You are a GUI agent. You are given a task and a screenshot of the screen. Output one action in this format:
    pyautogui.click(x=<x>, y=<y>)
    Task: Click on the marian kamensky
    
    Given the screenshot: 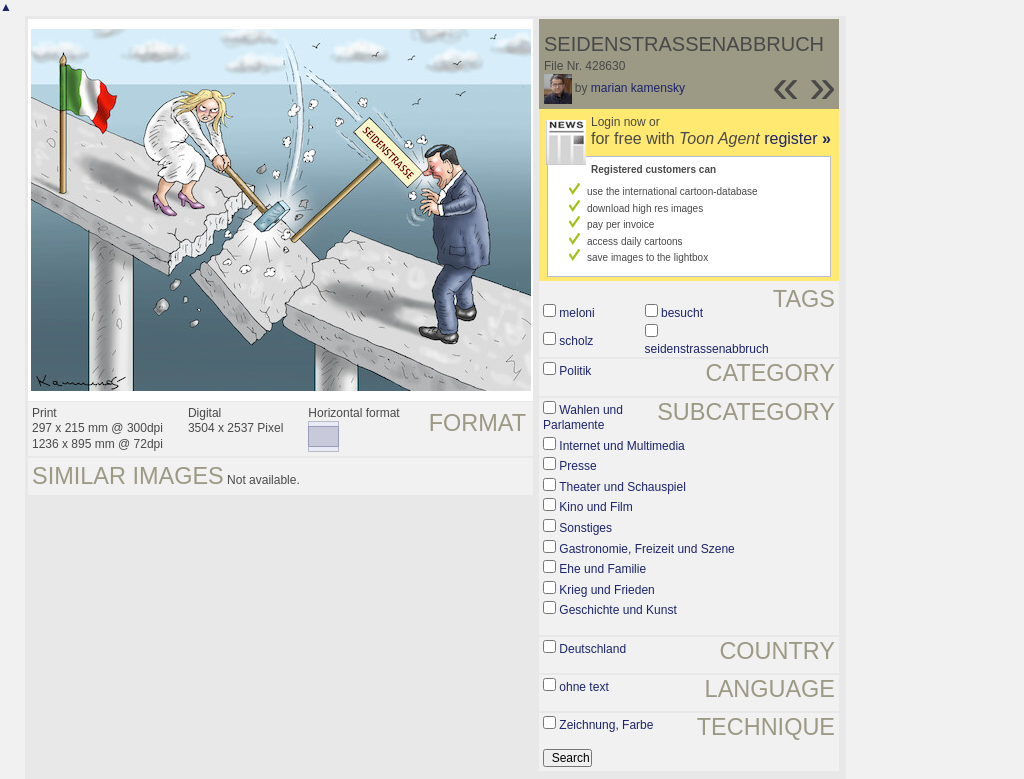 What is the action you would take?
    pyautogui.click(x=638, y=88)
    